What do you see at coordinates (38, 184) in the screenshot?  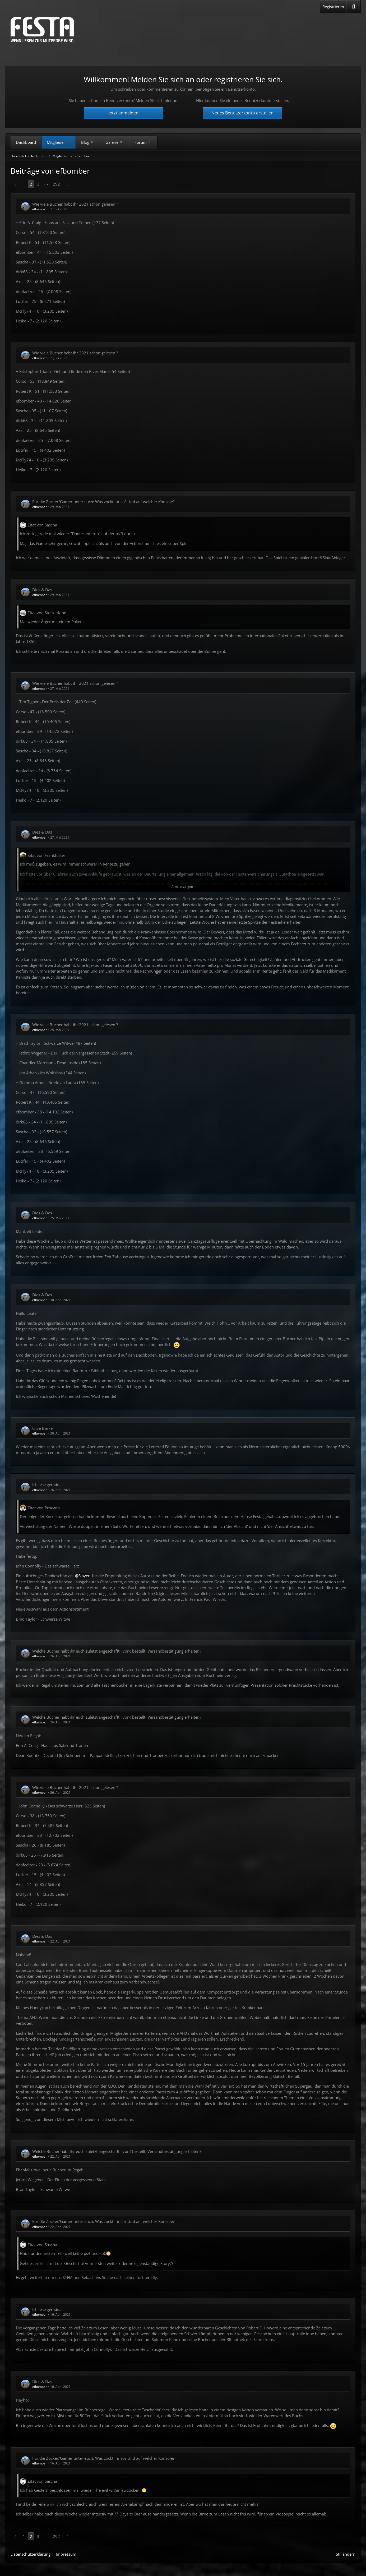 I see `3 [Seite 3]` at bounding box center [38, 184].